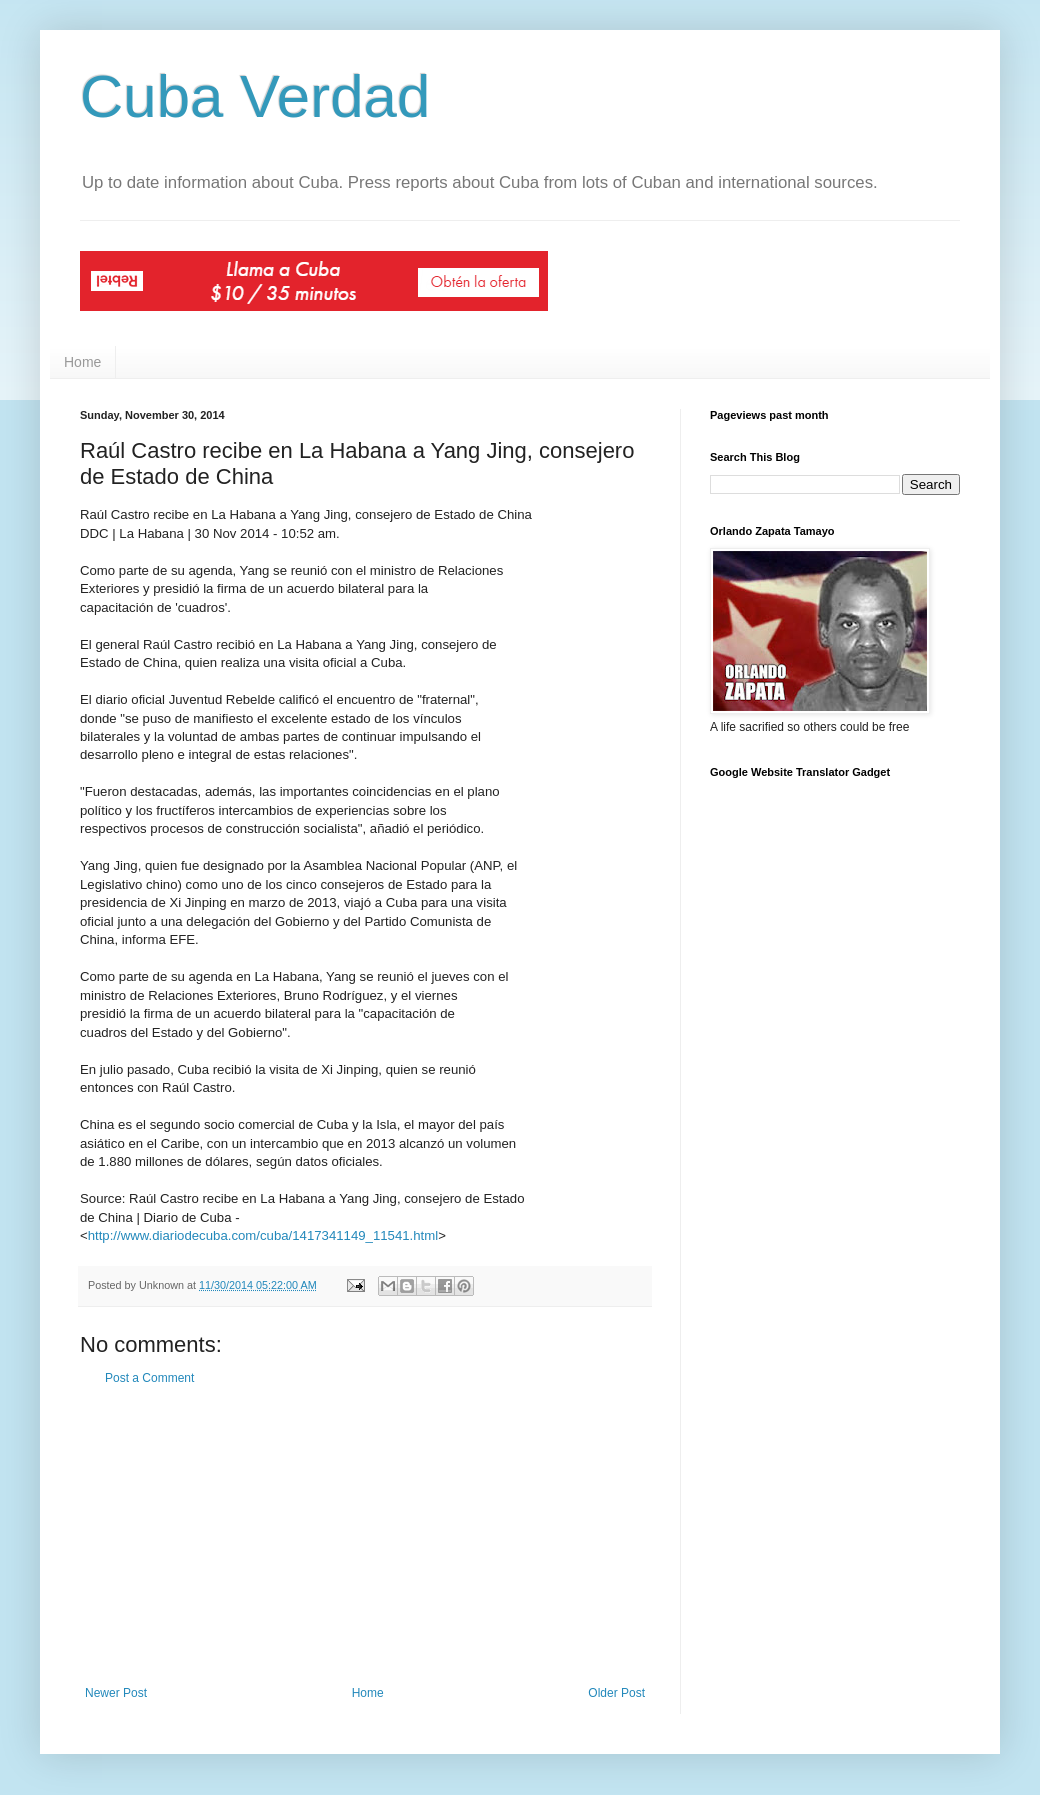  What do you see at coordinates (255, 96) in the screenshot?
I see `Cuba Verdad` at bounding box center [255, 96].